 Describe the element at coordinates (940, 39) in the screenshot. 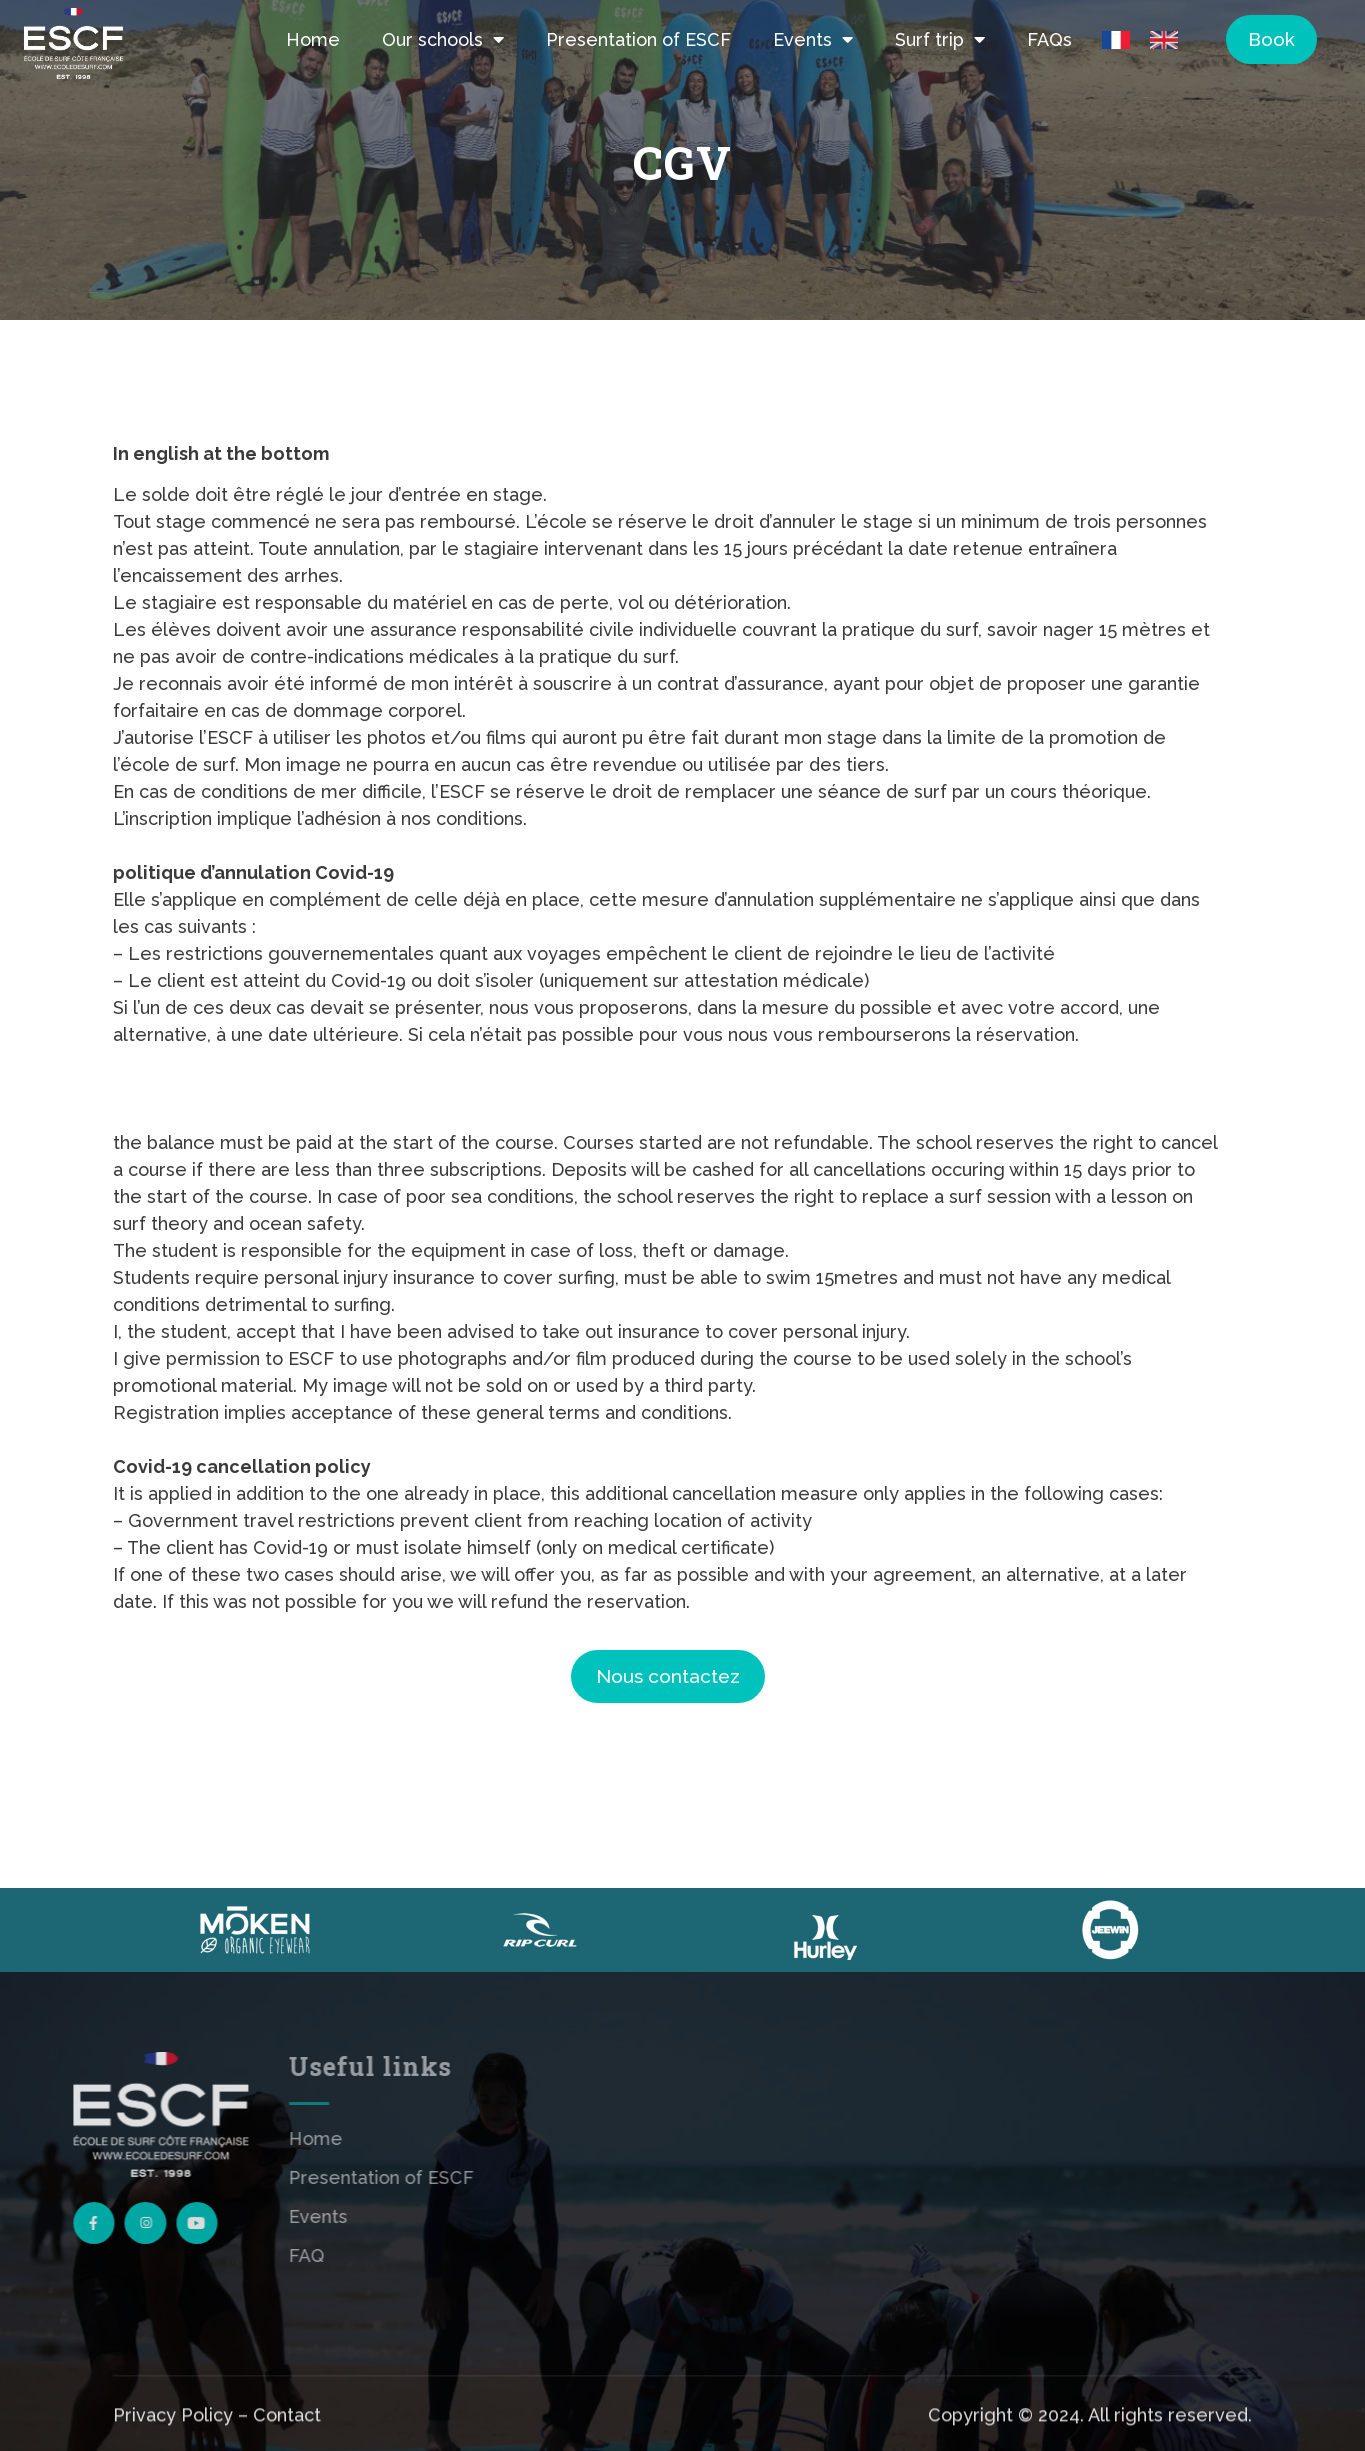

I see `Surf trip` at that location.